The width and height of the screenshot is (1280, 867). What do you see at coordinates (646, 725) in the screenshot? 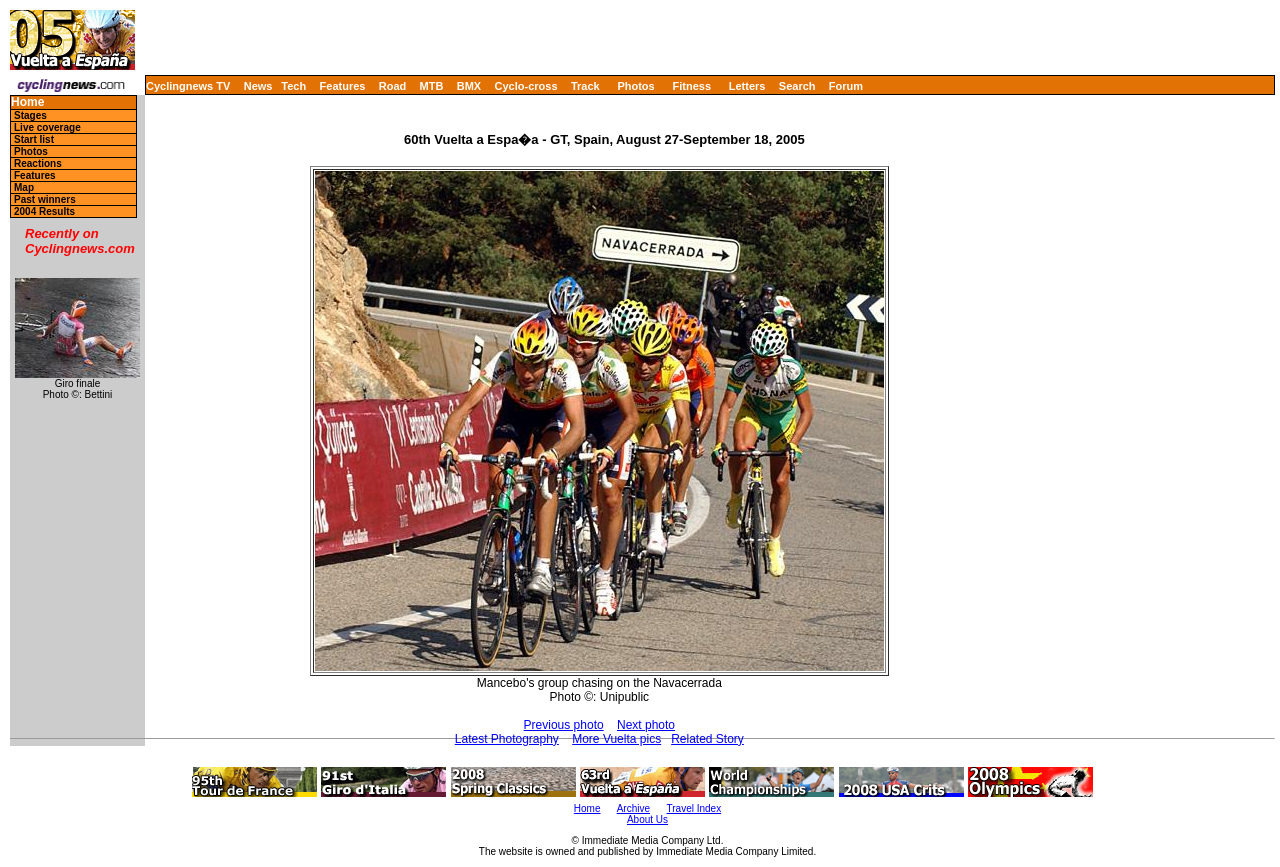
I see `Next photo` at bounding box center [646, 725].